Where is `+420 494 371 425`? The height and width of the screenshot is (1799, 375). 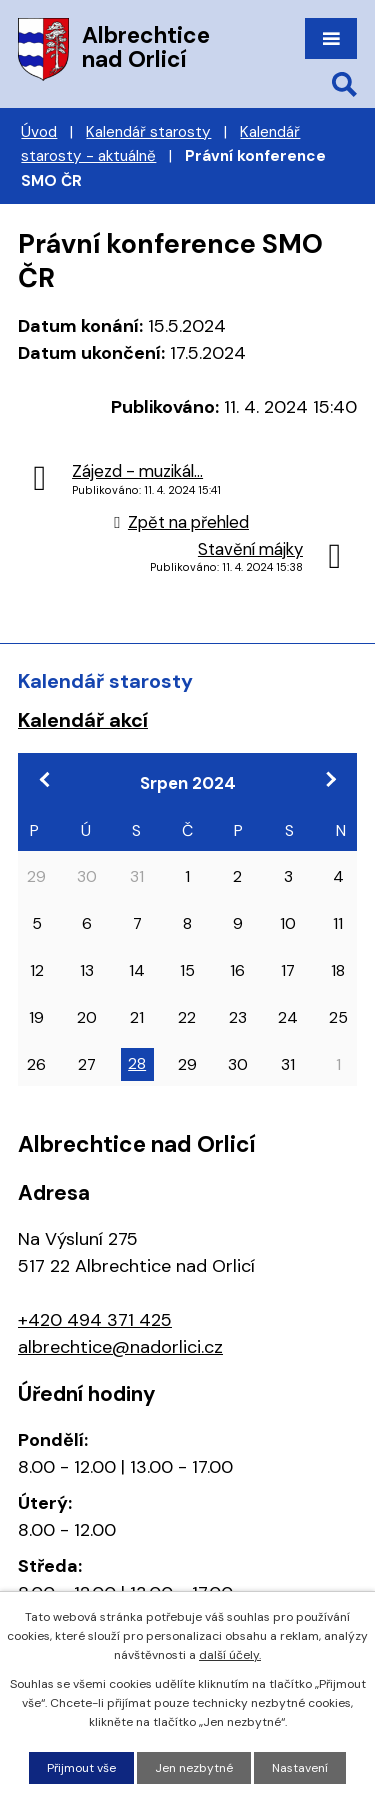 +420 494 371 425 is located at coordinates (95, 1320).